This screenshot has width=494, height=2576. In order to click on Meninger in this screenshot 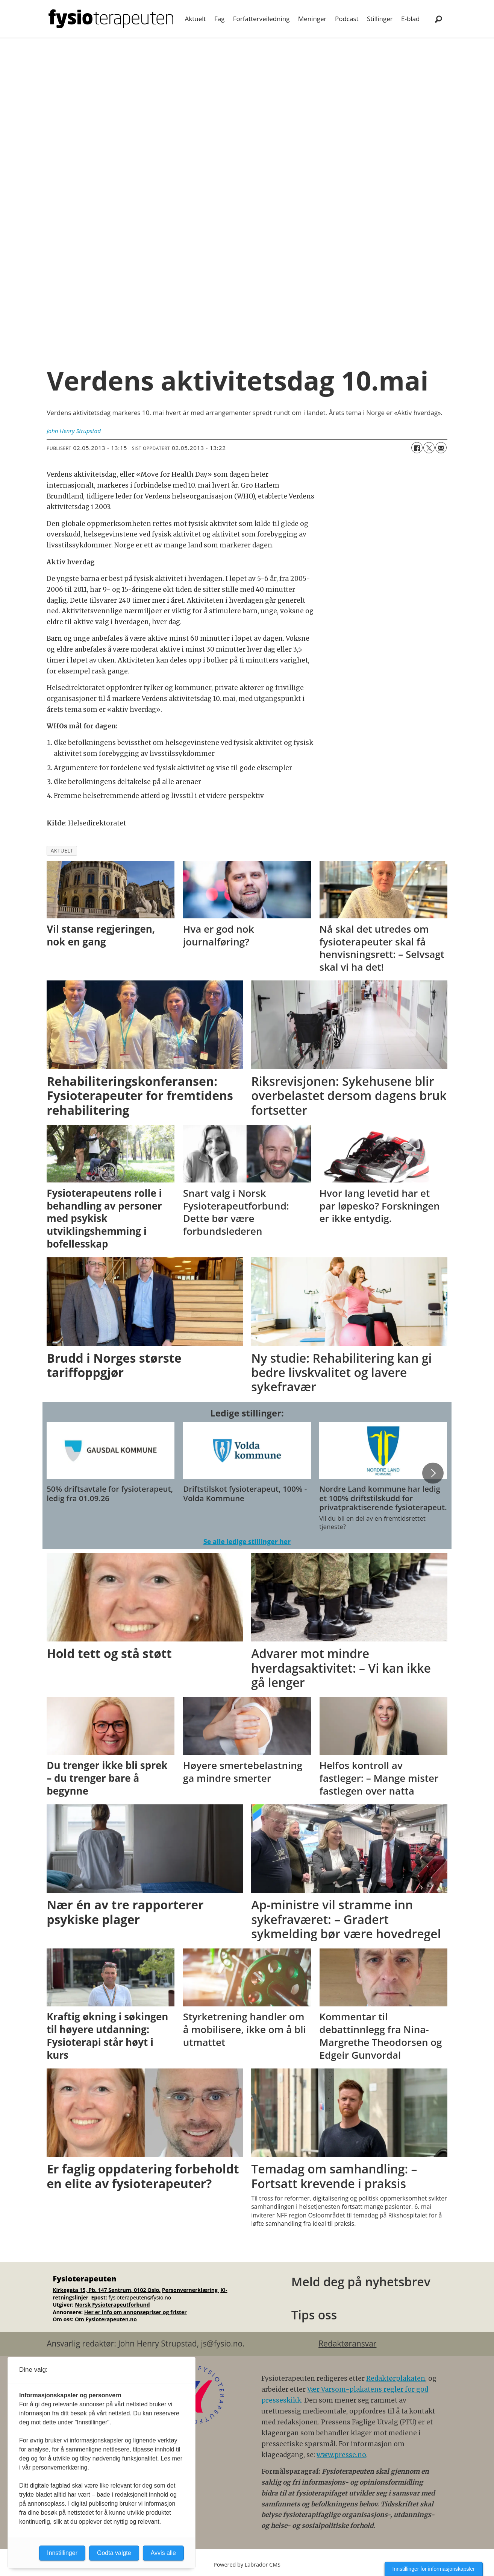, I will do `click(312, 18)`.